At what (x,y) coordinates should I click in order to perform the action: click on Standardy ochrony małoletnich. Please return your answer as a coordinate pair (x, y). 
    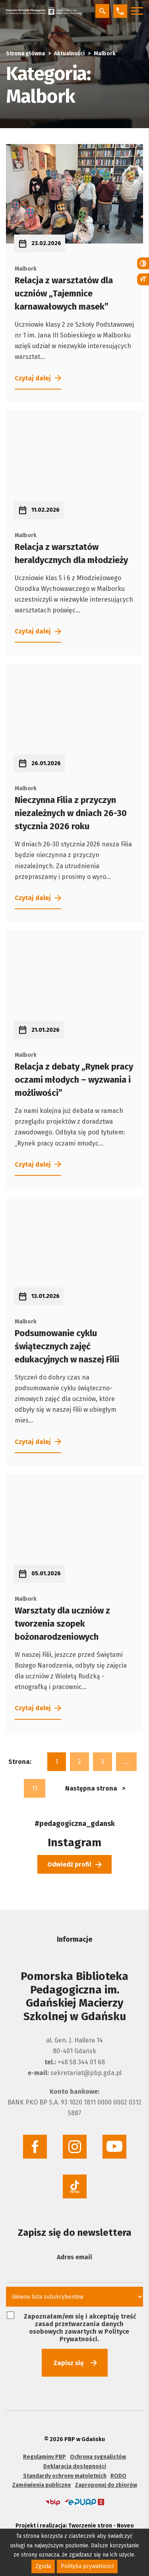
    Looking at the image, I should click on (64, 2473).